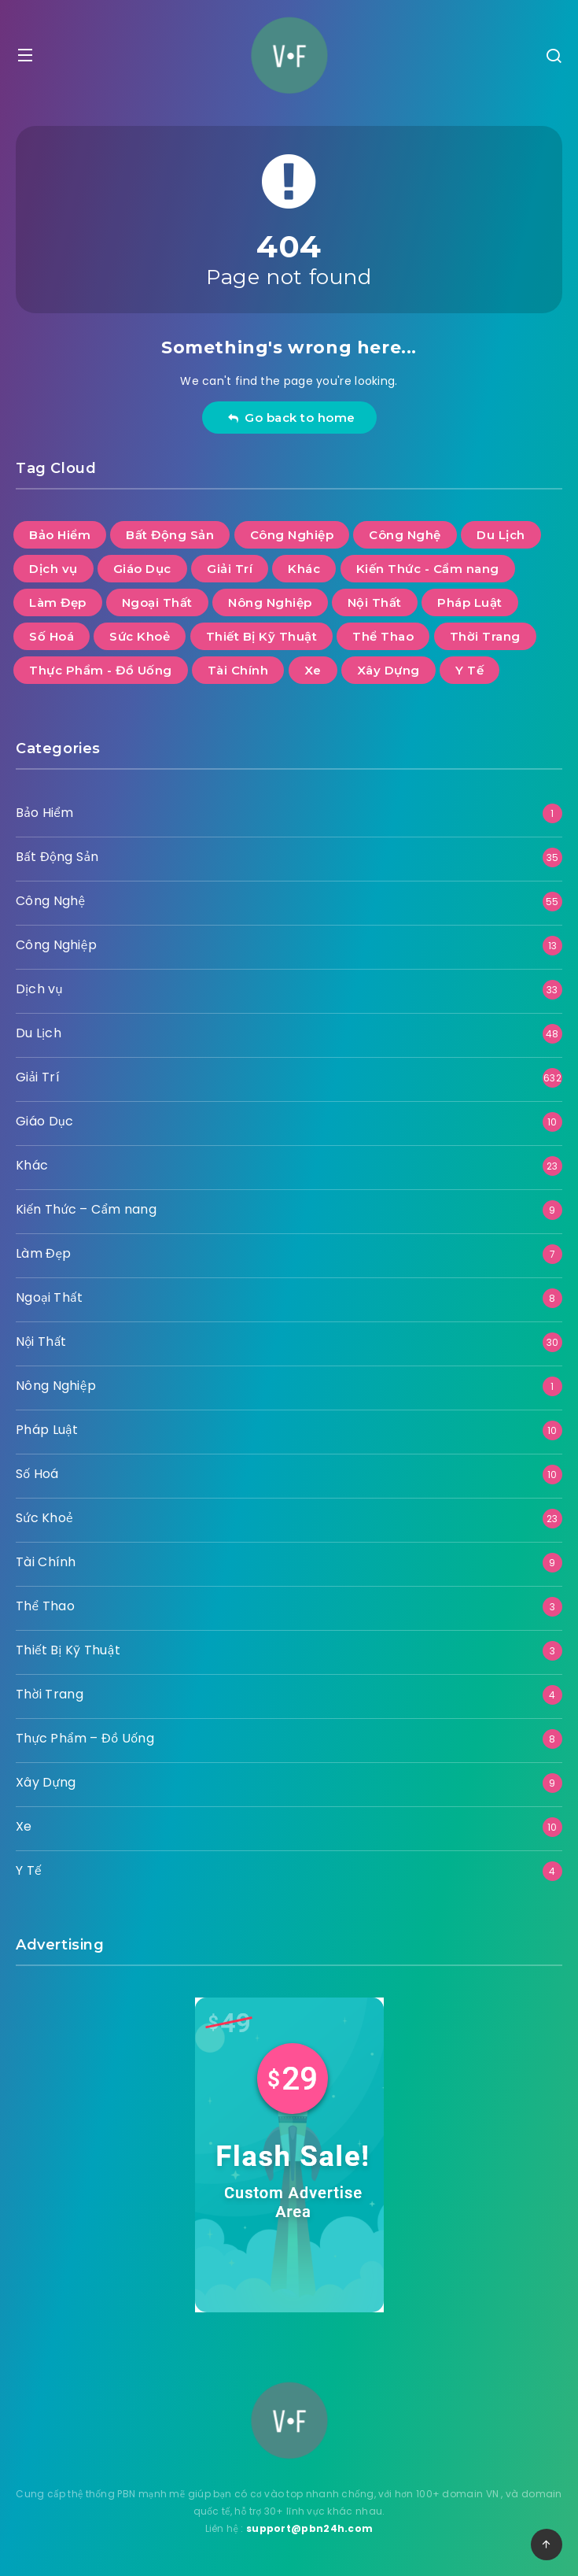  Describe the element at coordinates (292, 534) in the screenshot. I see `Công Nghiệp [Công Nghiệp (13 mục)]` at that location.